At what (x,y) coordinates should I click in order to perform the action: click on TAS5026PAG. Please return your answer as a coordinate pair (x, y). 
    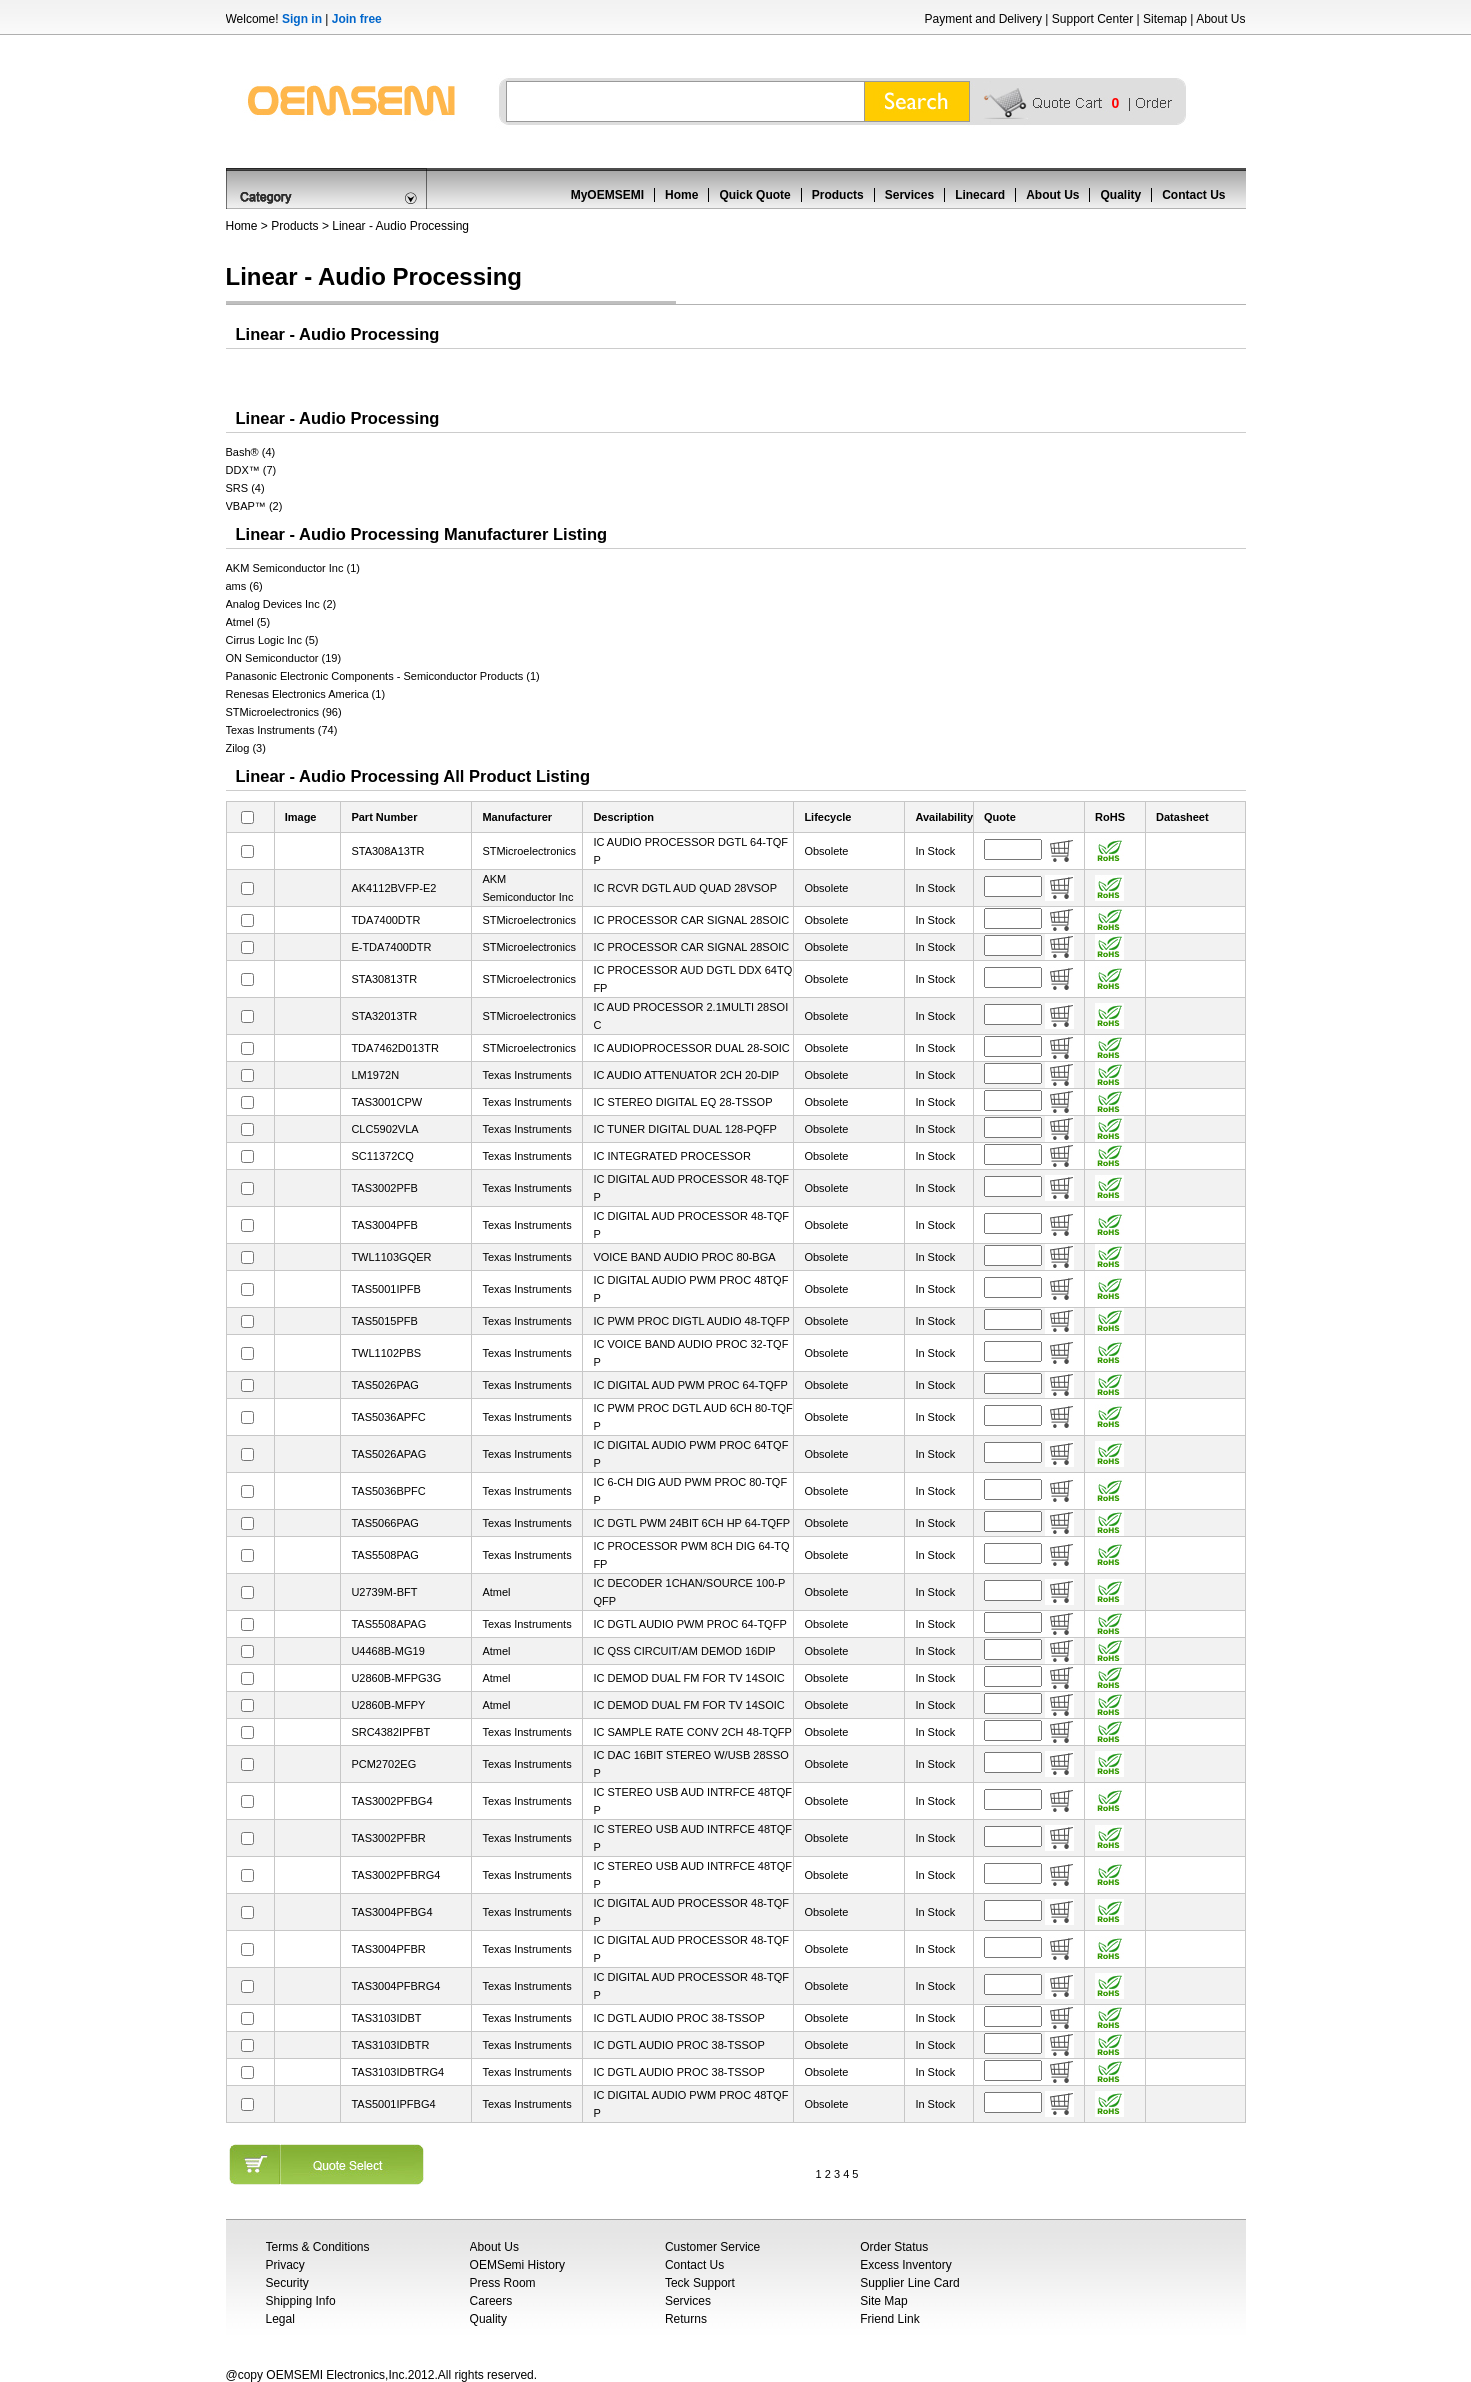
    Looking at the image, I should click on (384, 1385).